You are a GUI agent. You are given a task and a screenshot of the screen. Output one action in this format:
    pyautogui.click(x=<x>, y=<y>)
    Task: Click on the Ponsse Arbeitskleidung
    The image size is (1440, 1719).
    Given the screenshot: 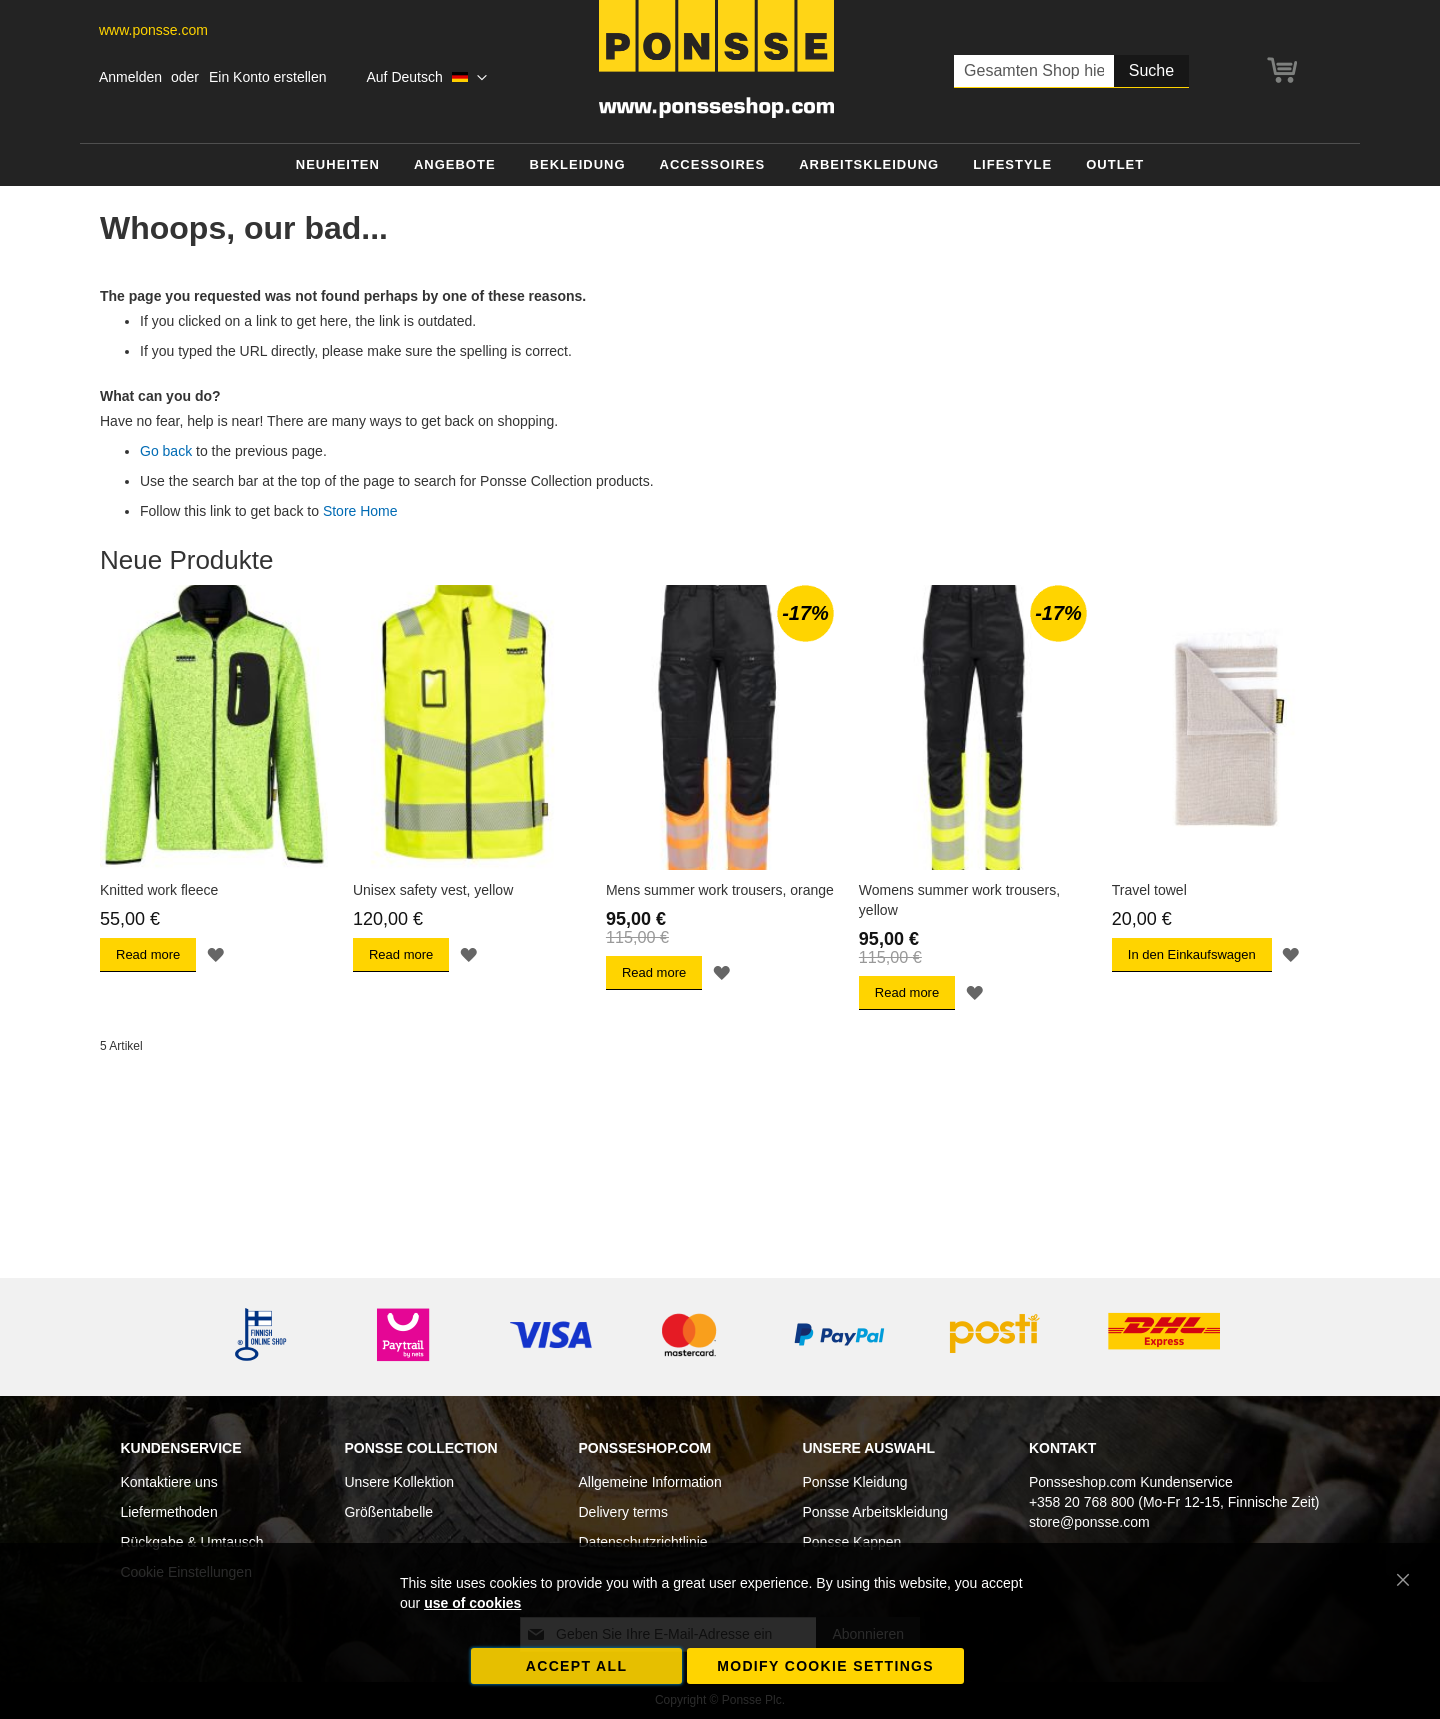 What is the action you would take?
    pyautogui.click(x=876, y=1512)
    